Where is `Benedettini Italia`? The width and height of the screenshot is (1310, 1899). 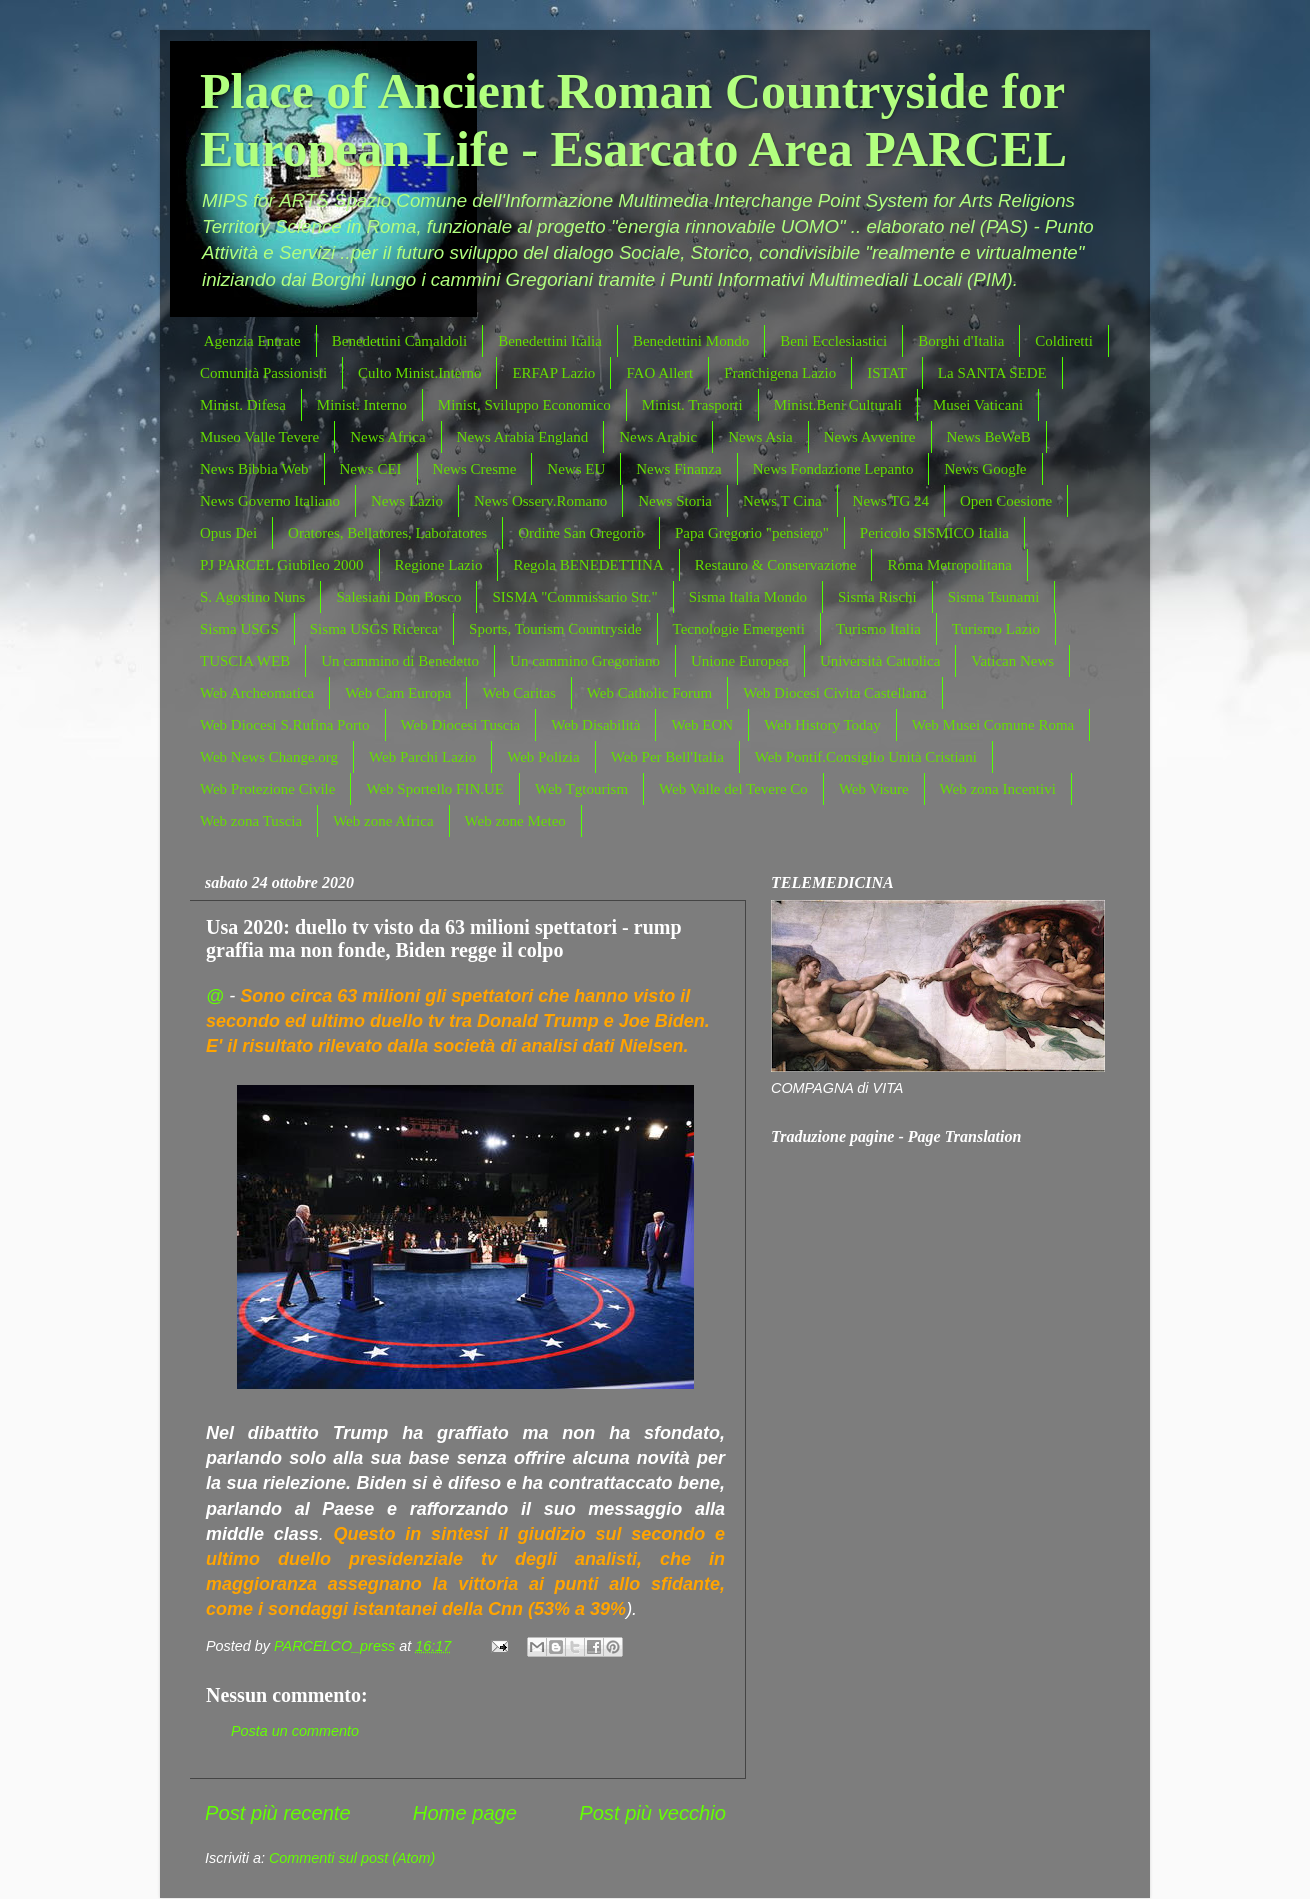 Benedettini Italia is located at coordinates (550, 341).